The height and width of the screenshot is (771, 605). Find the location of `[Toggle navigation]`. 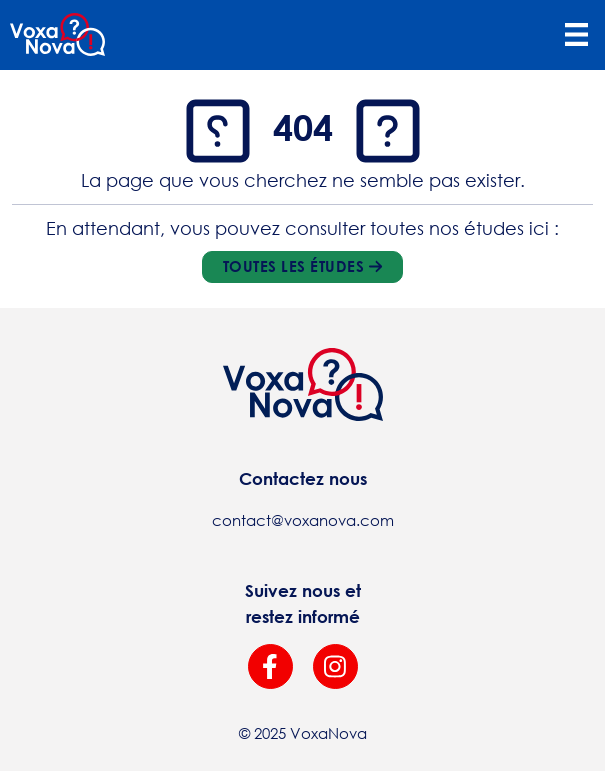

[Toggle navigation] is located at coordinates (576, 35).